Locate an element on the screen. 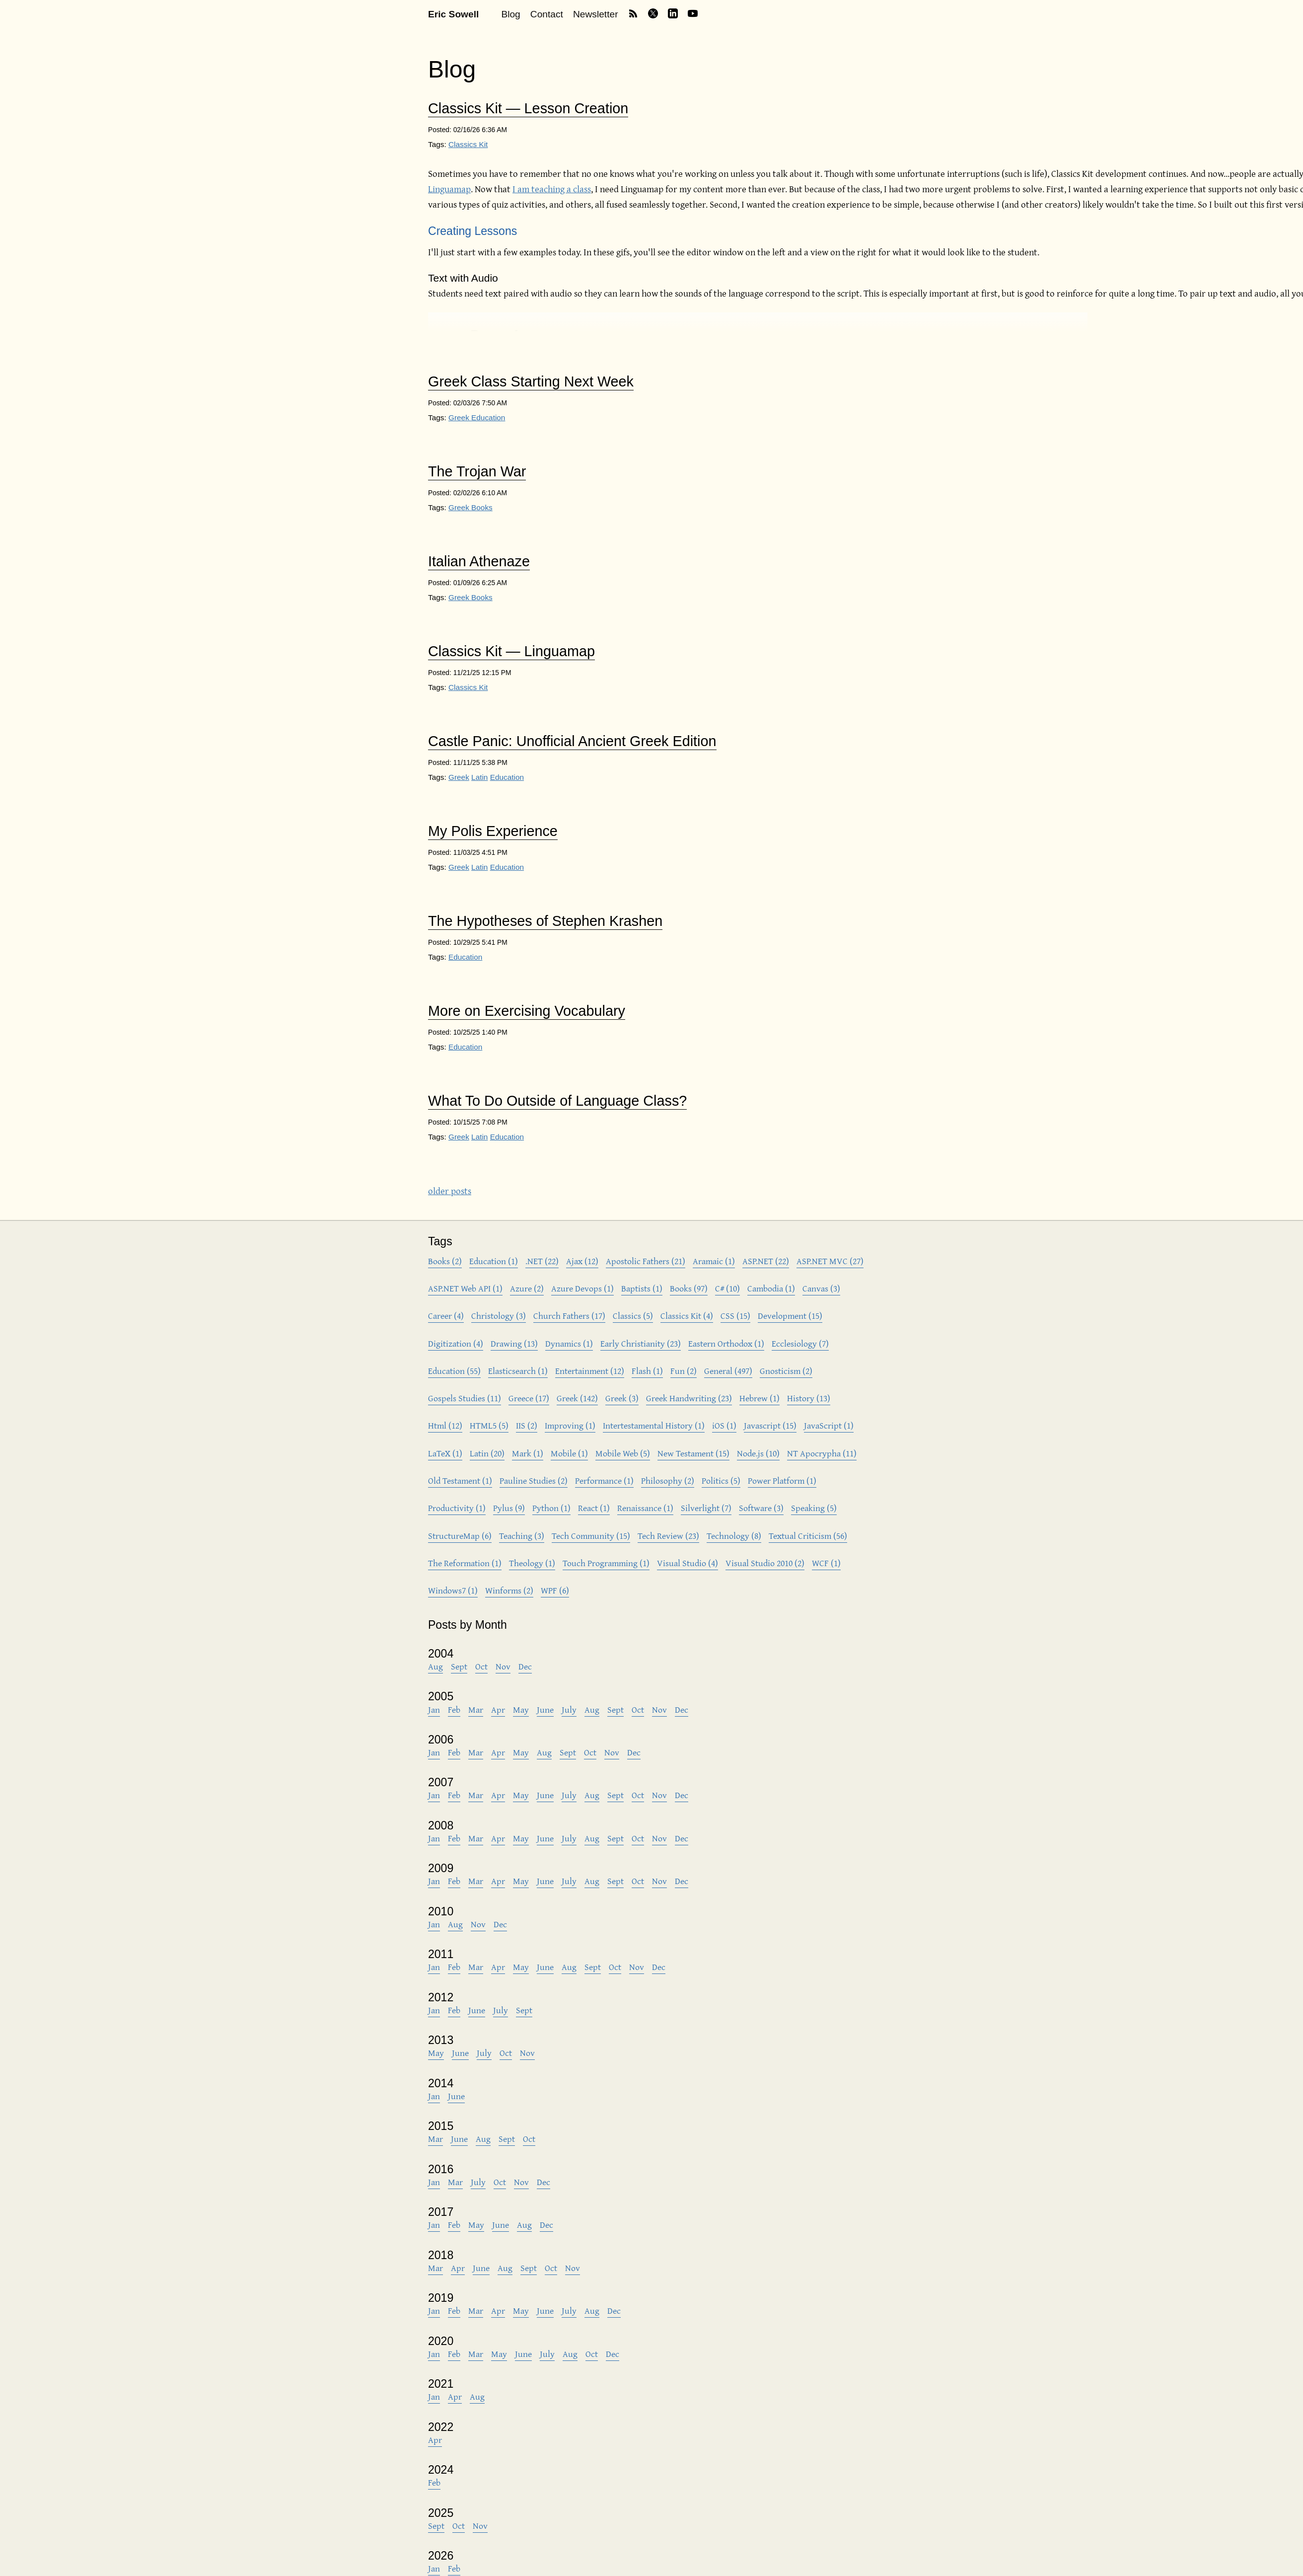 The height and width of the screenshot is (2576, 1303). July is located at coordinates (569, 1709).